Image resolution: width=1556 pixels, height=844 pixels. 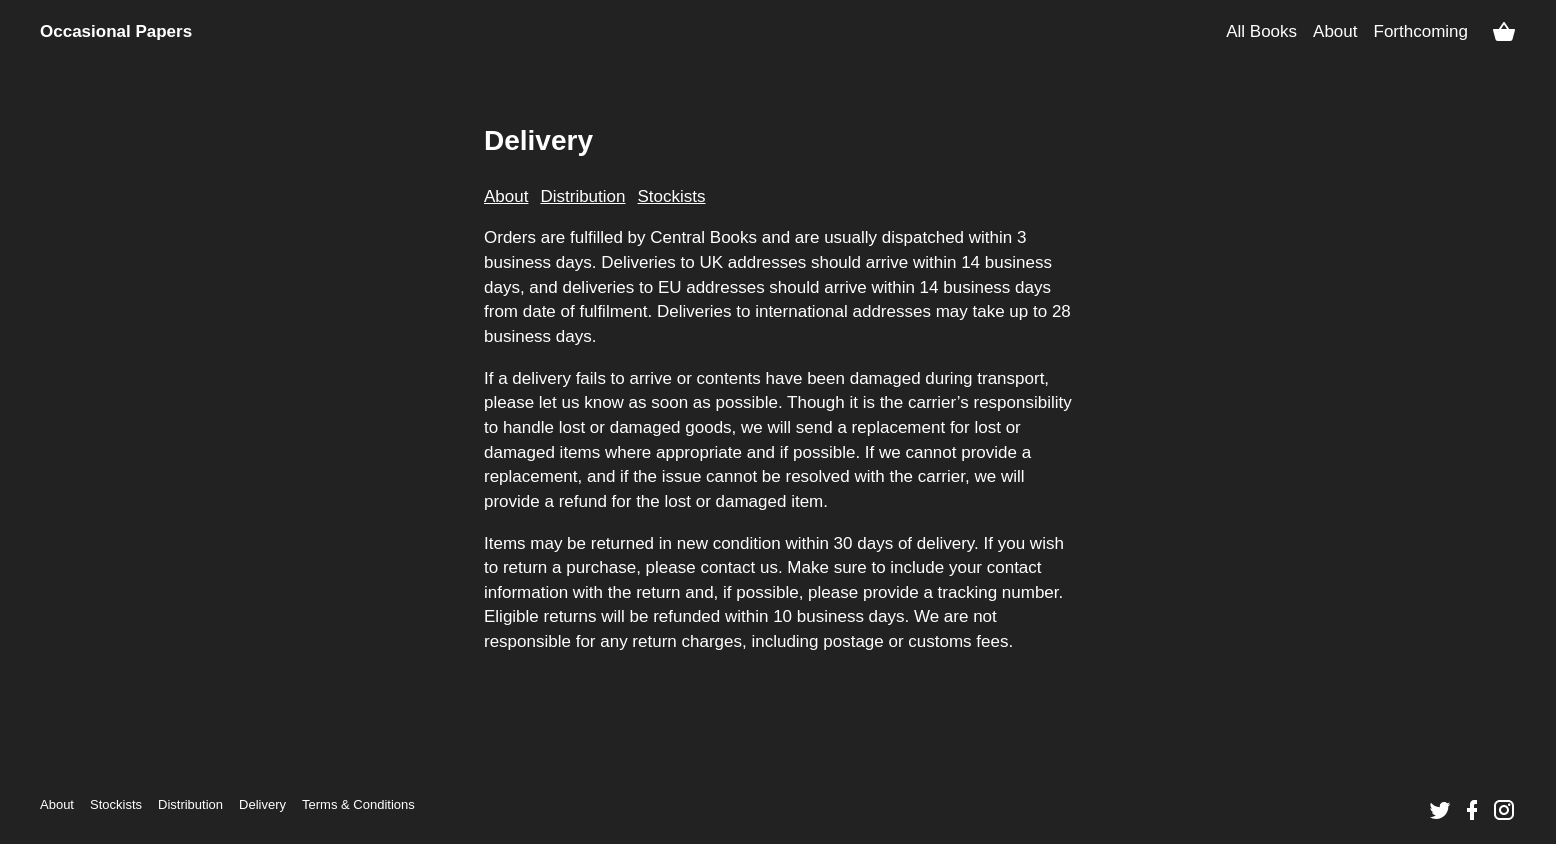 What do you see at coordinates (116, 31) in the screenshot?
I see `Occasional Papers` at bounding box center [116, 31].